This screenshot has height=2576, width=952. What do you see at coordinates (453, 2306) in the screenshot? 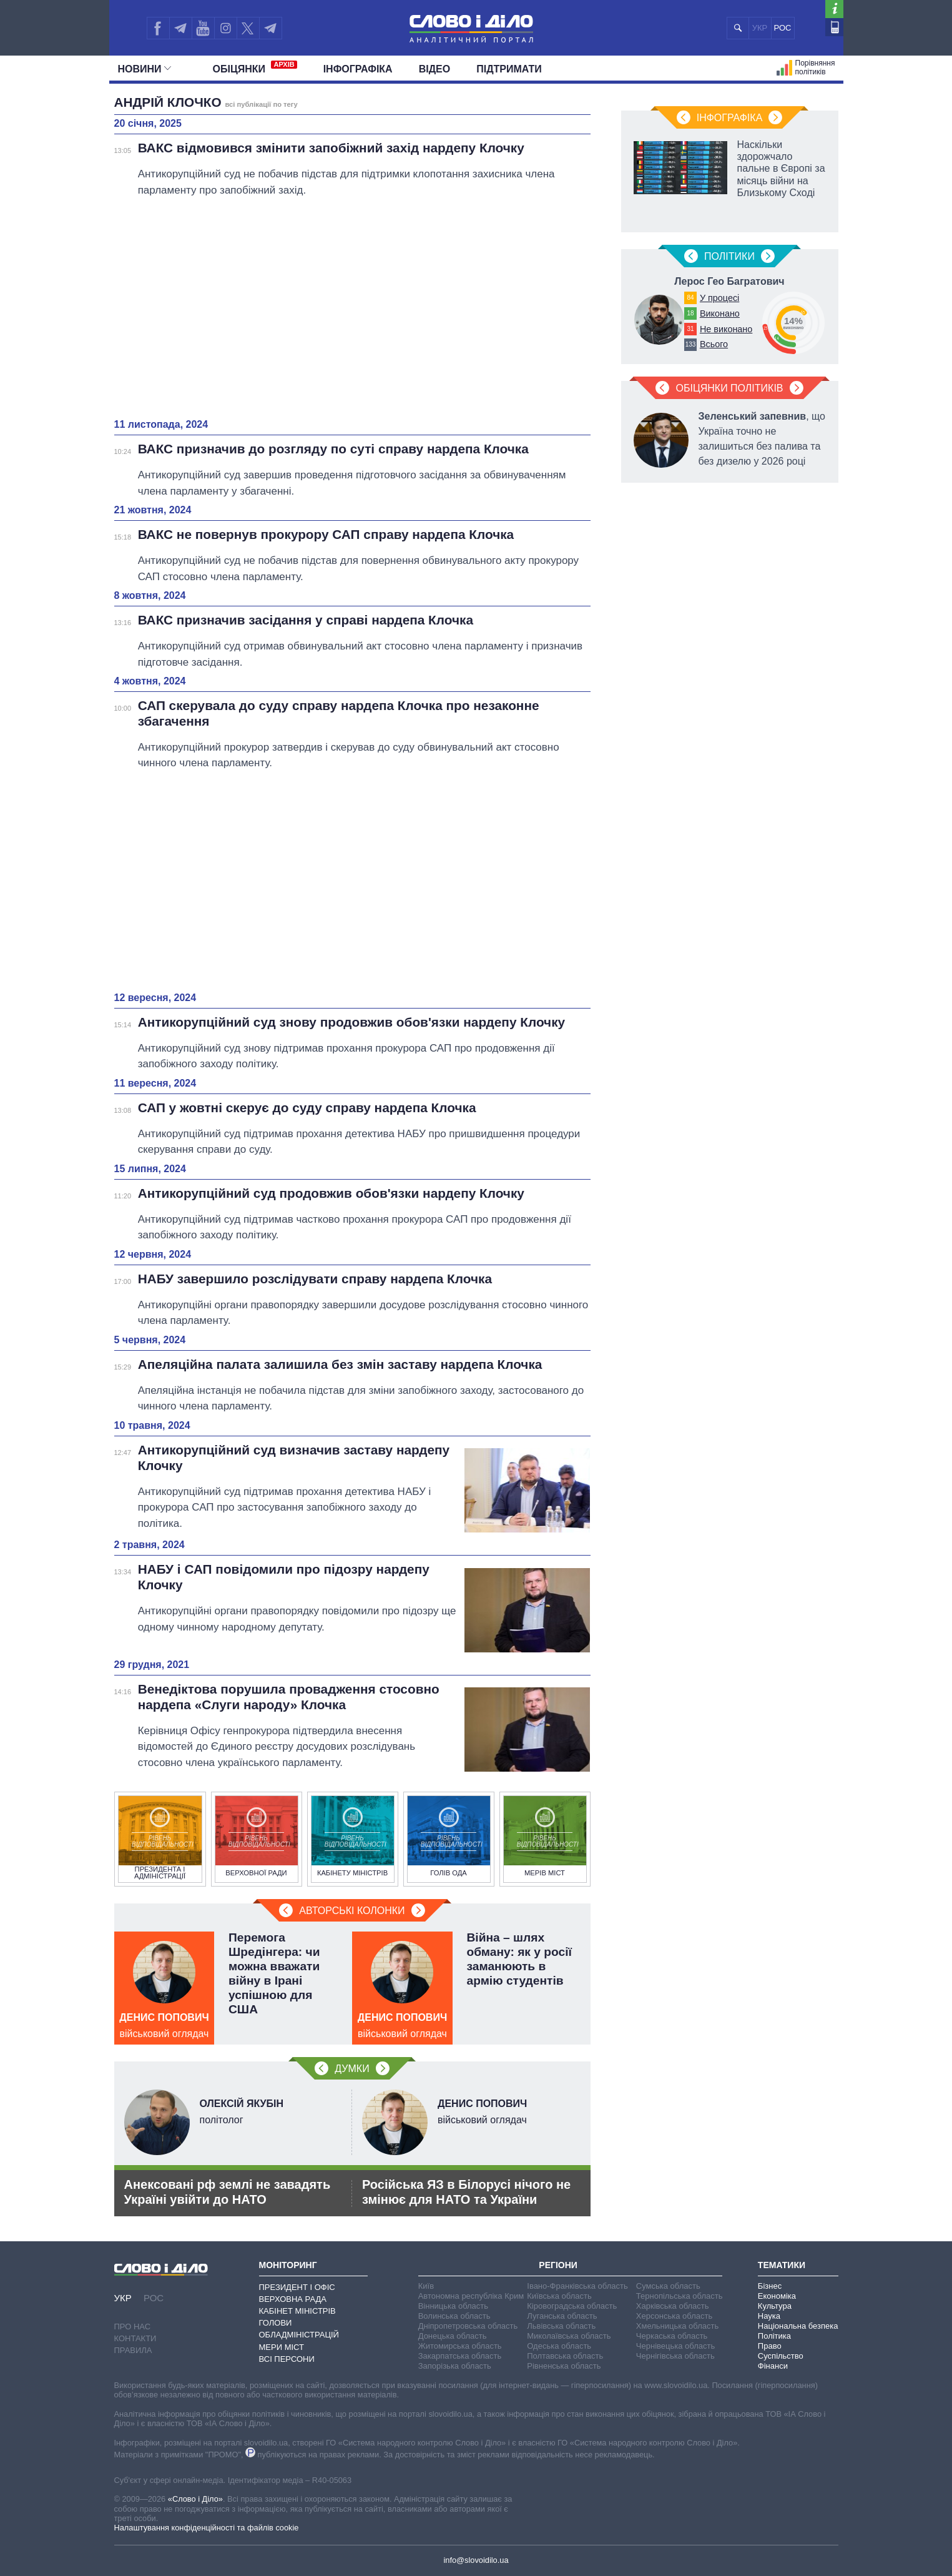
I see `Вінницька область` at bounding box center [453, 2306].